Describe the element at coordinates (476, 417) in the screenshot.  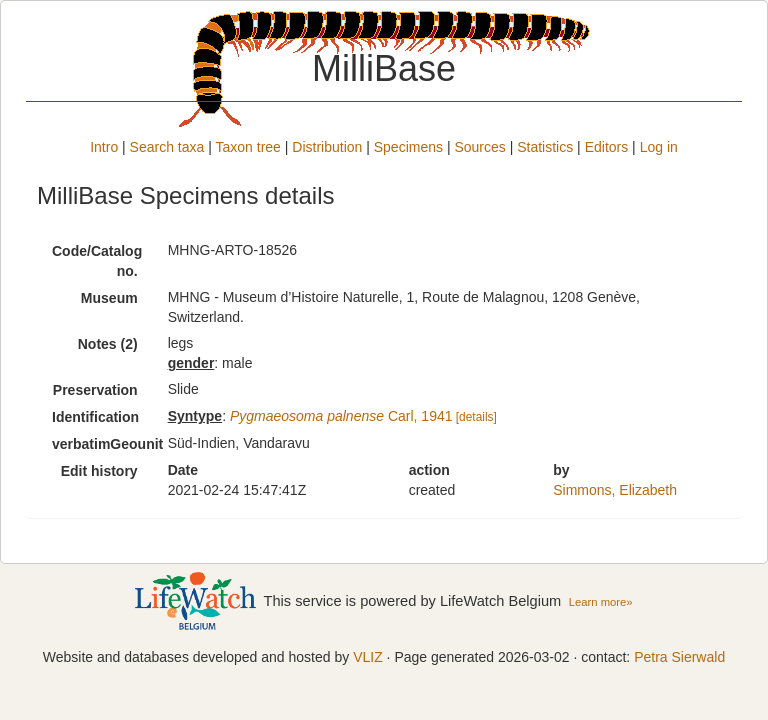
I see `[details]` at that location.